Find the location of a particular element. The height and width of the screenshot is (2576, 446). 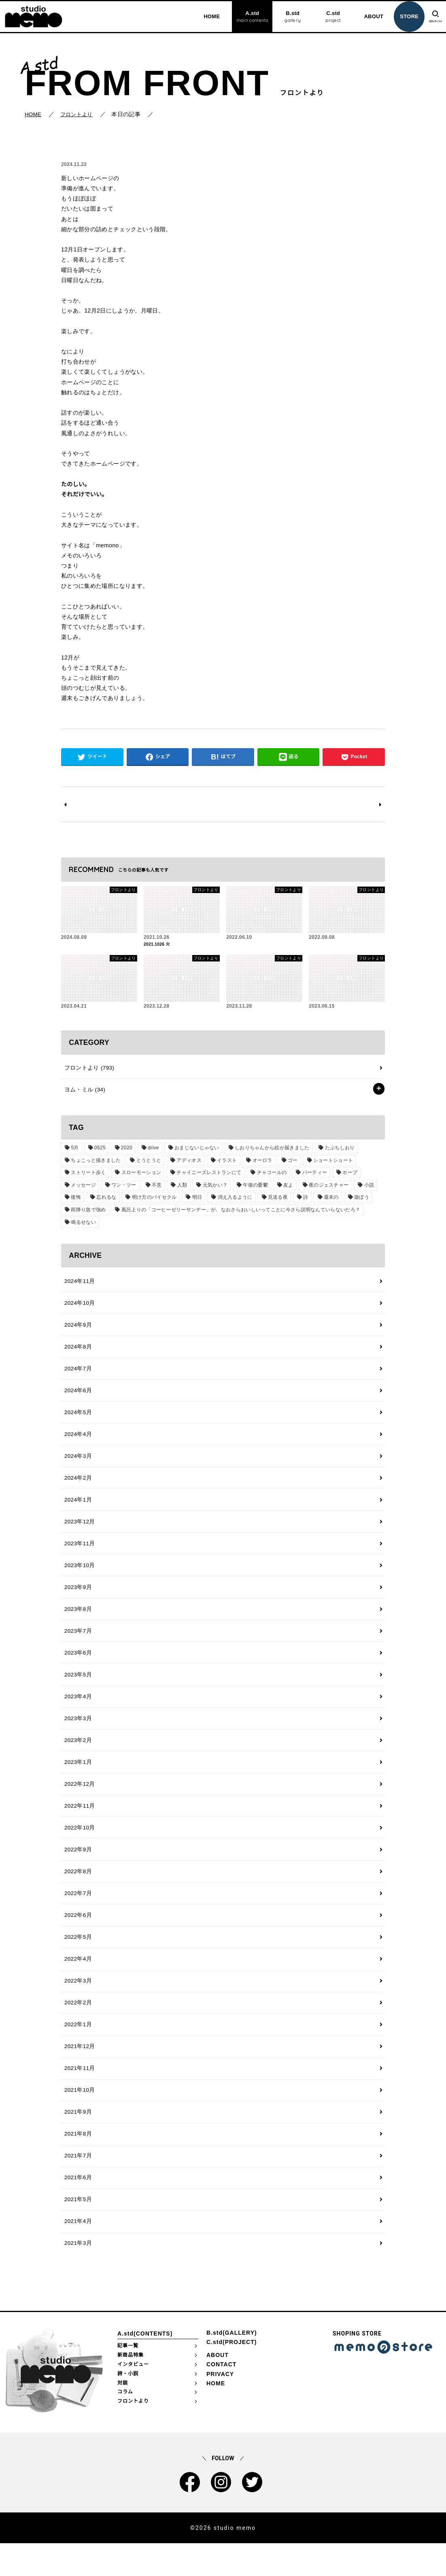

2021年7月 is located at coordinates (77, 2185).